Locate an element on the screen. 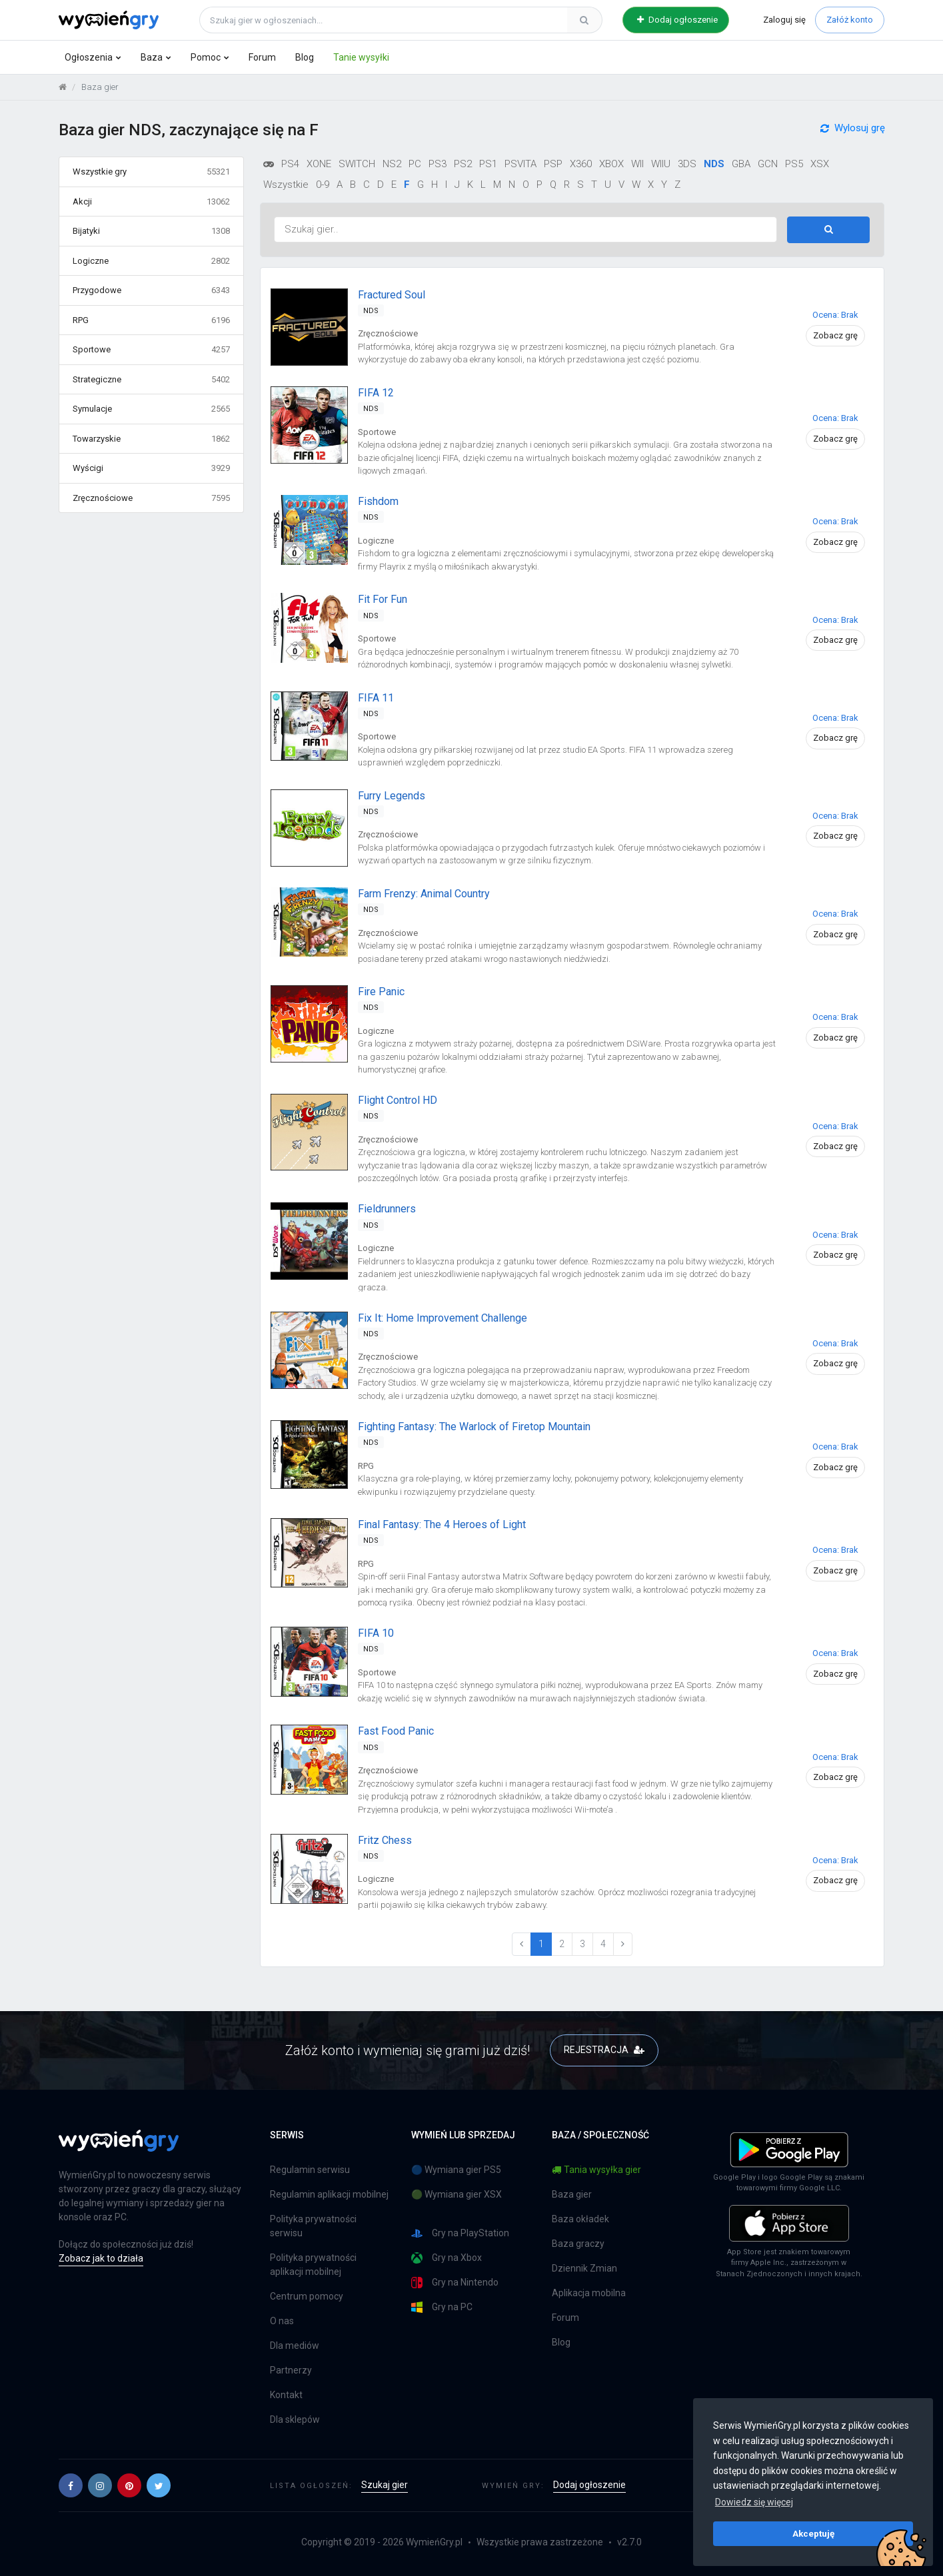 This screenshot has width=943, height=2576. 🔵 Wymiana gier PS5 is located at coordinates (456, 2169).